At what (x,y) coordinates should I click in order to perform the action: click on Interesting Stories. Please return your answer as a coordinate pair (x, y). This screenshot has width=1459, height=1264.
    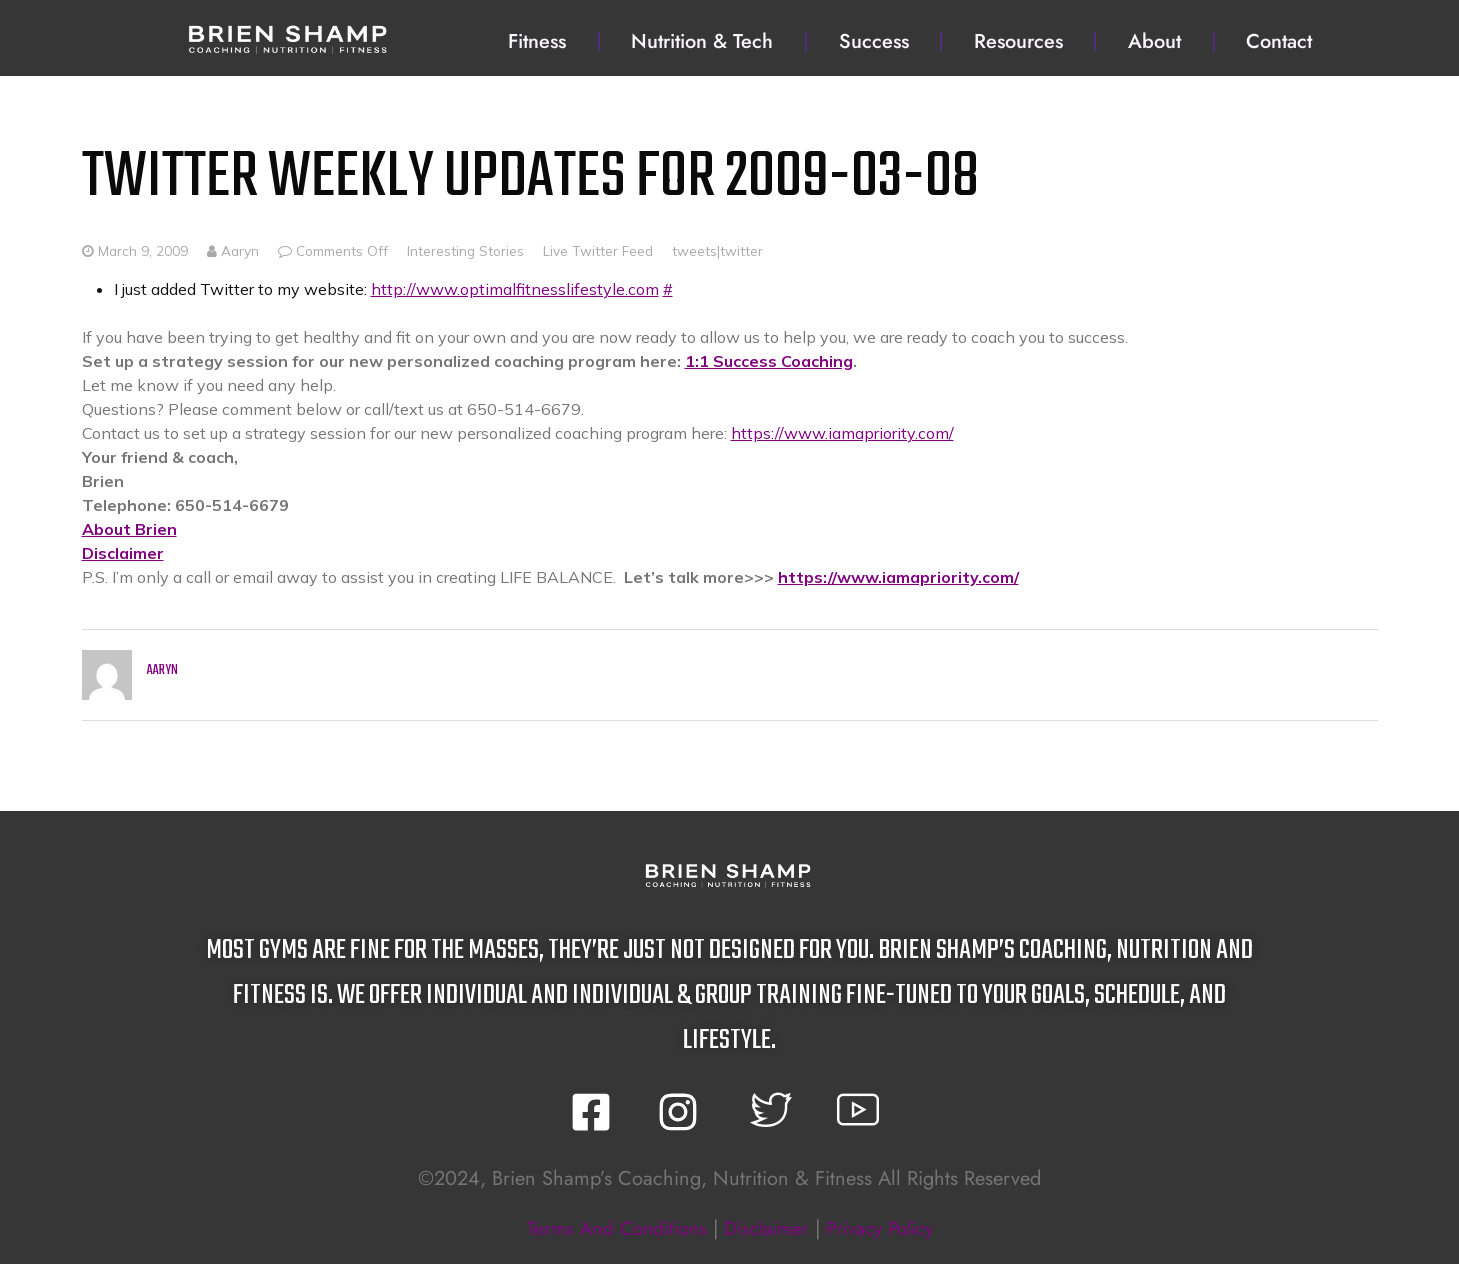
    Looking at the image, I should click on (465, 250).